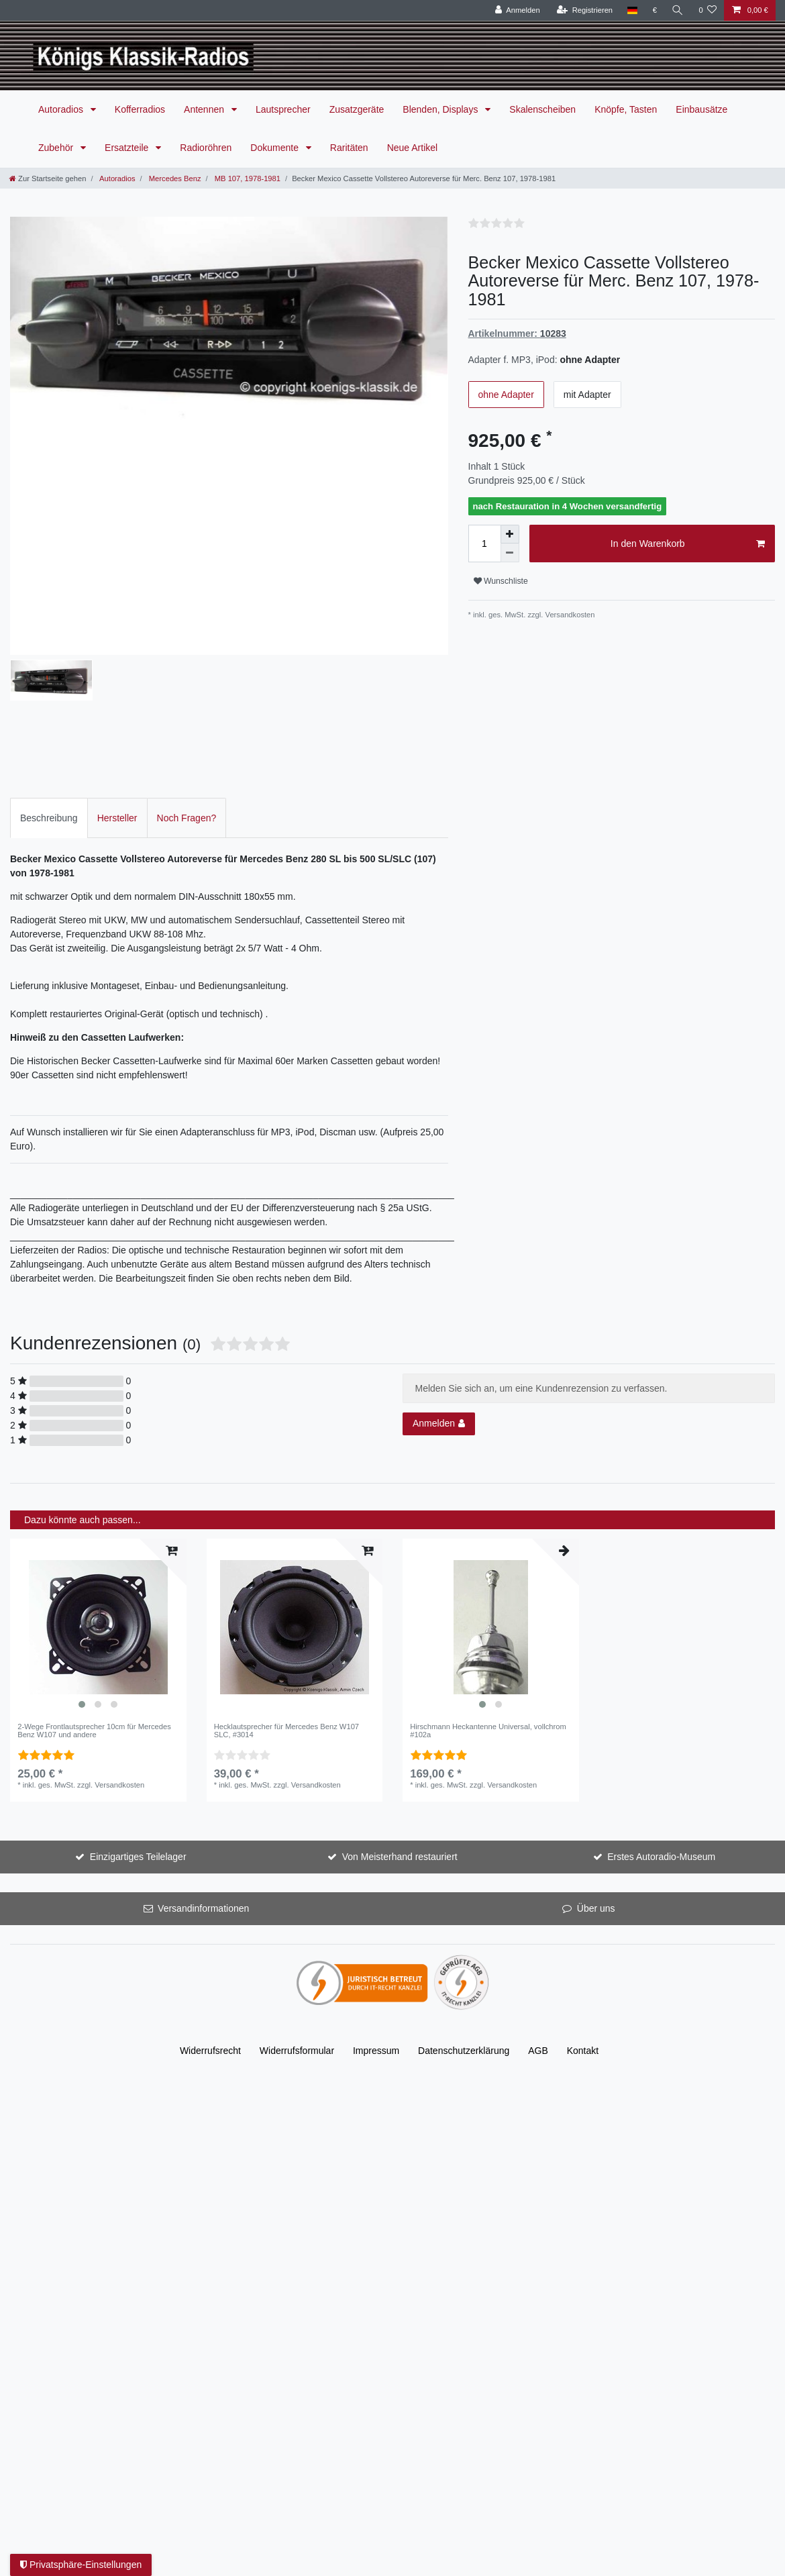  I want to click on In den Warenkorb, so click(688, 544).